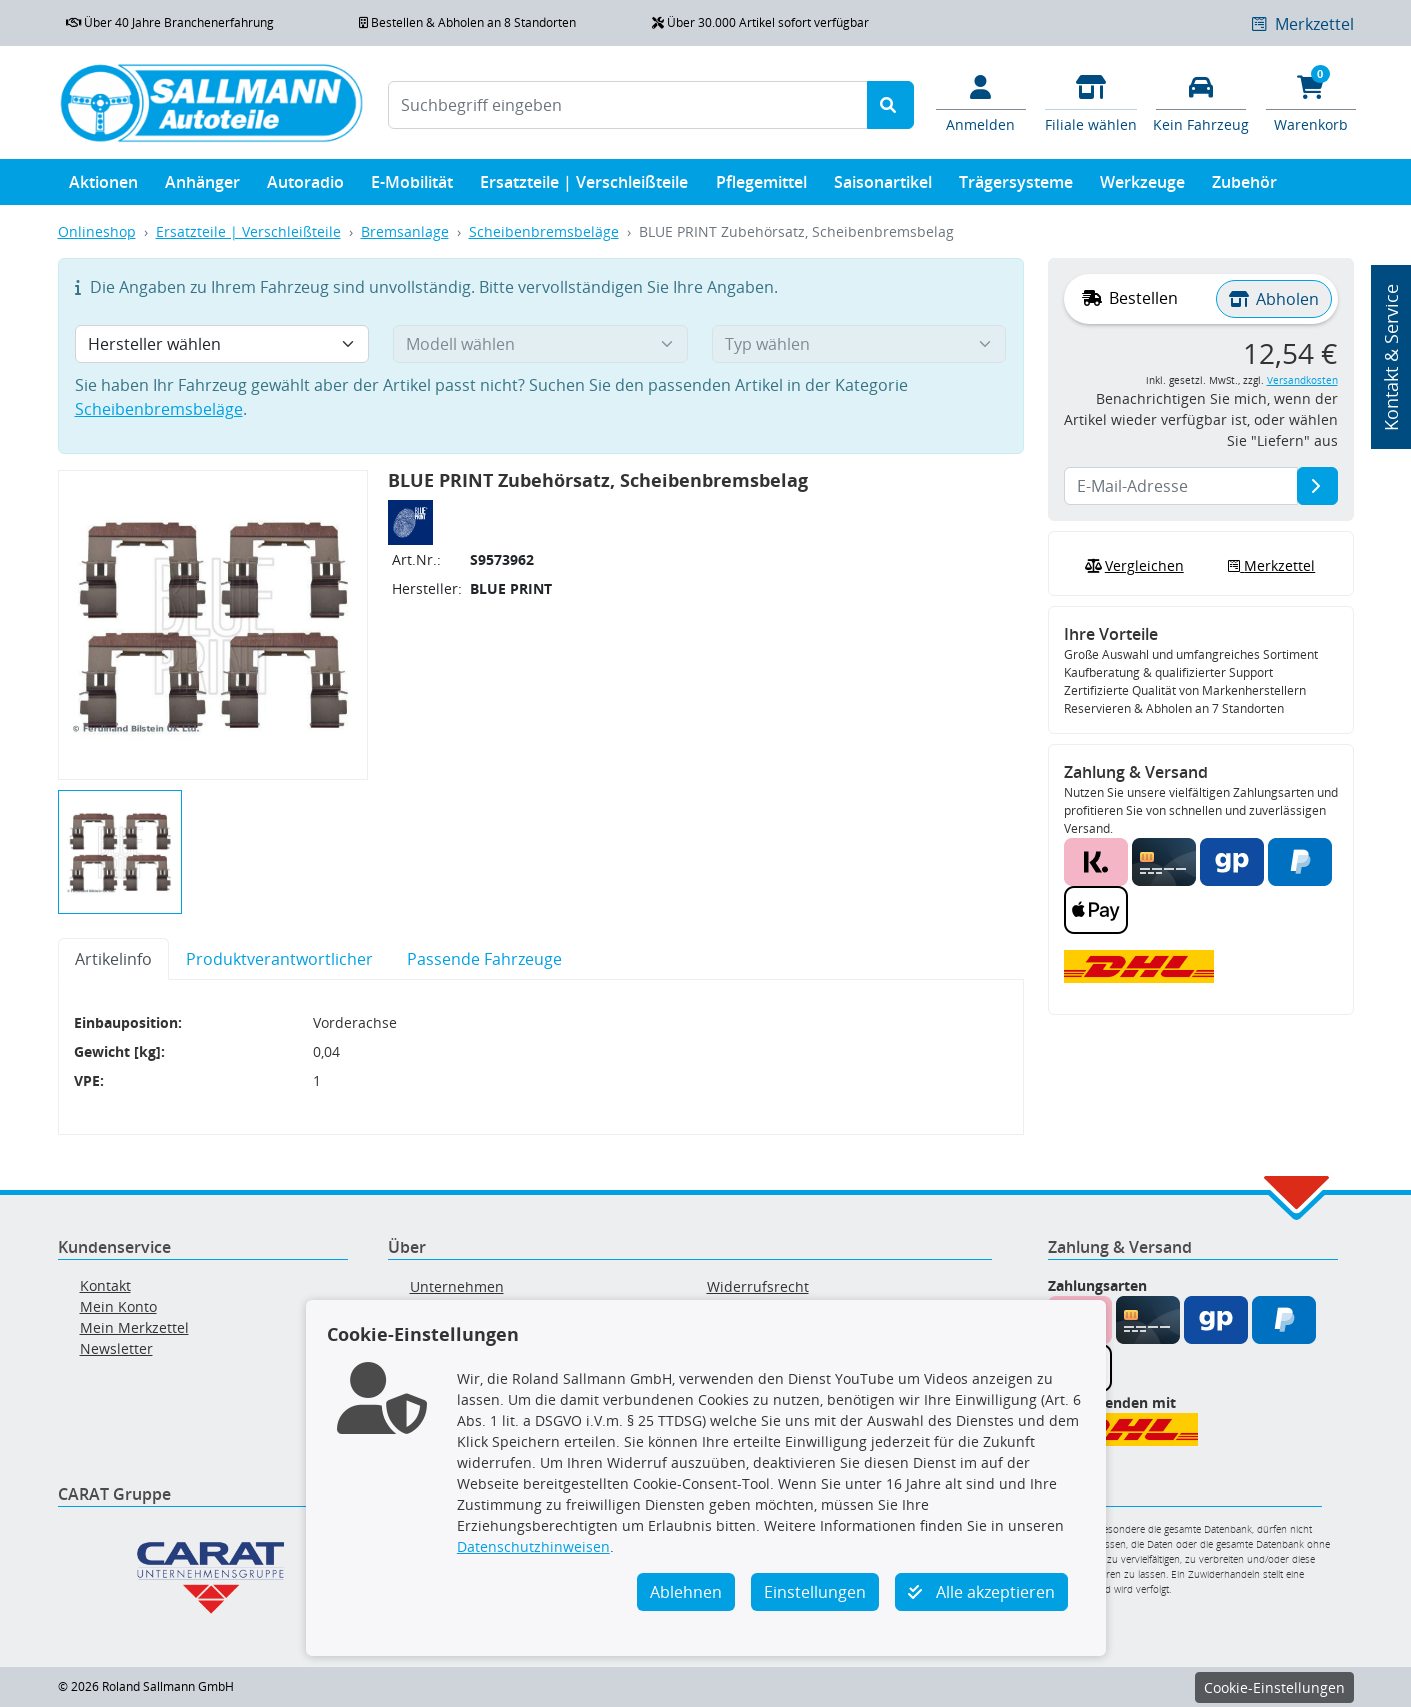 The height and width of the screenshot is (1707, 1411). Describe the element at coordinates (1132, 566) in the screenshot. I see `Vergleichen` at that location.